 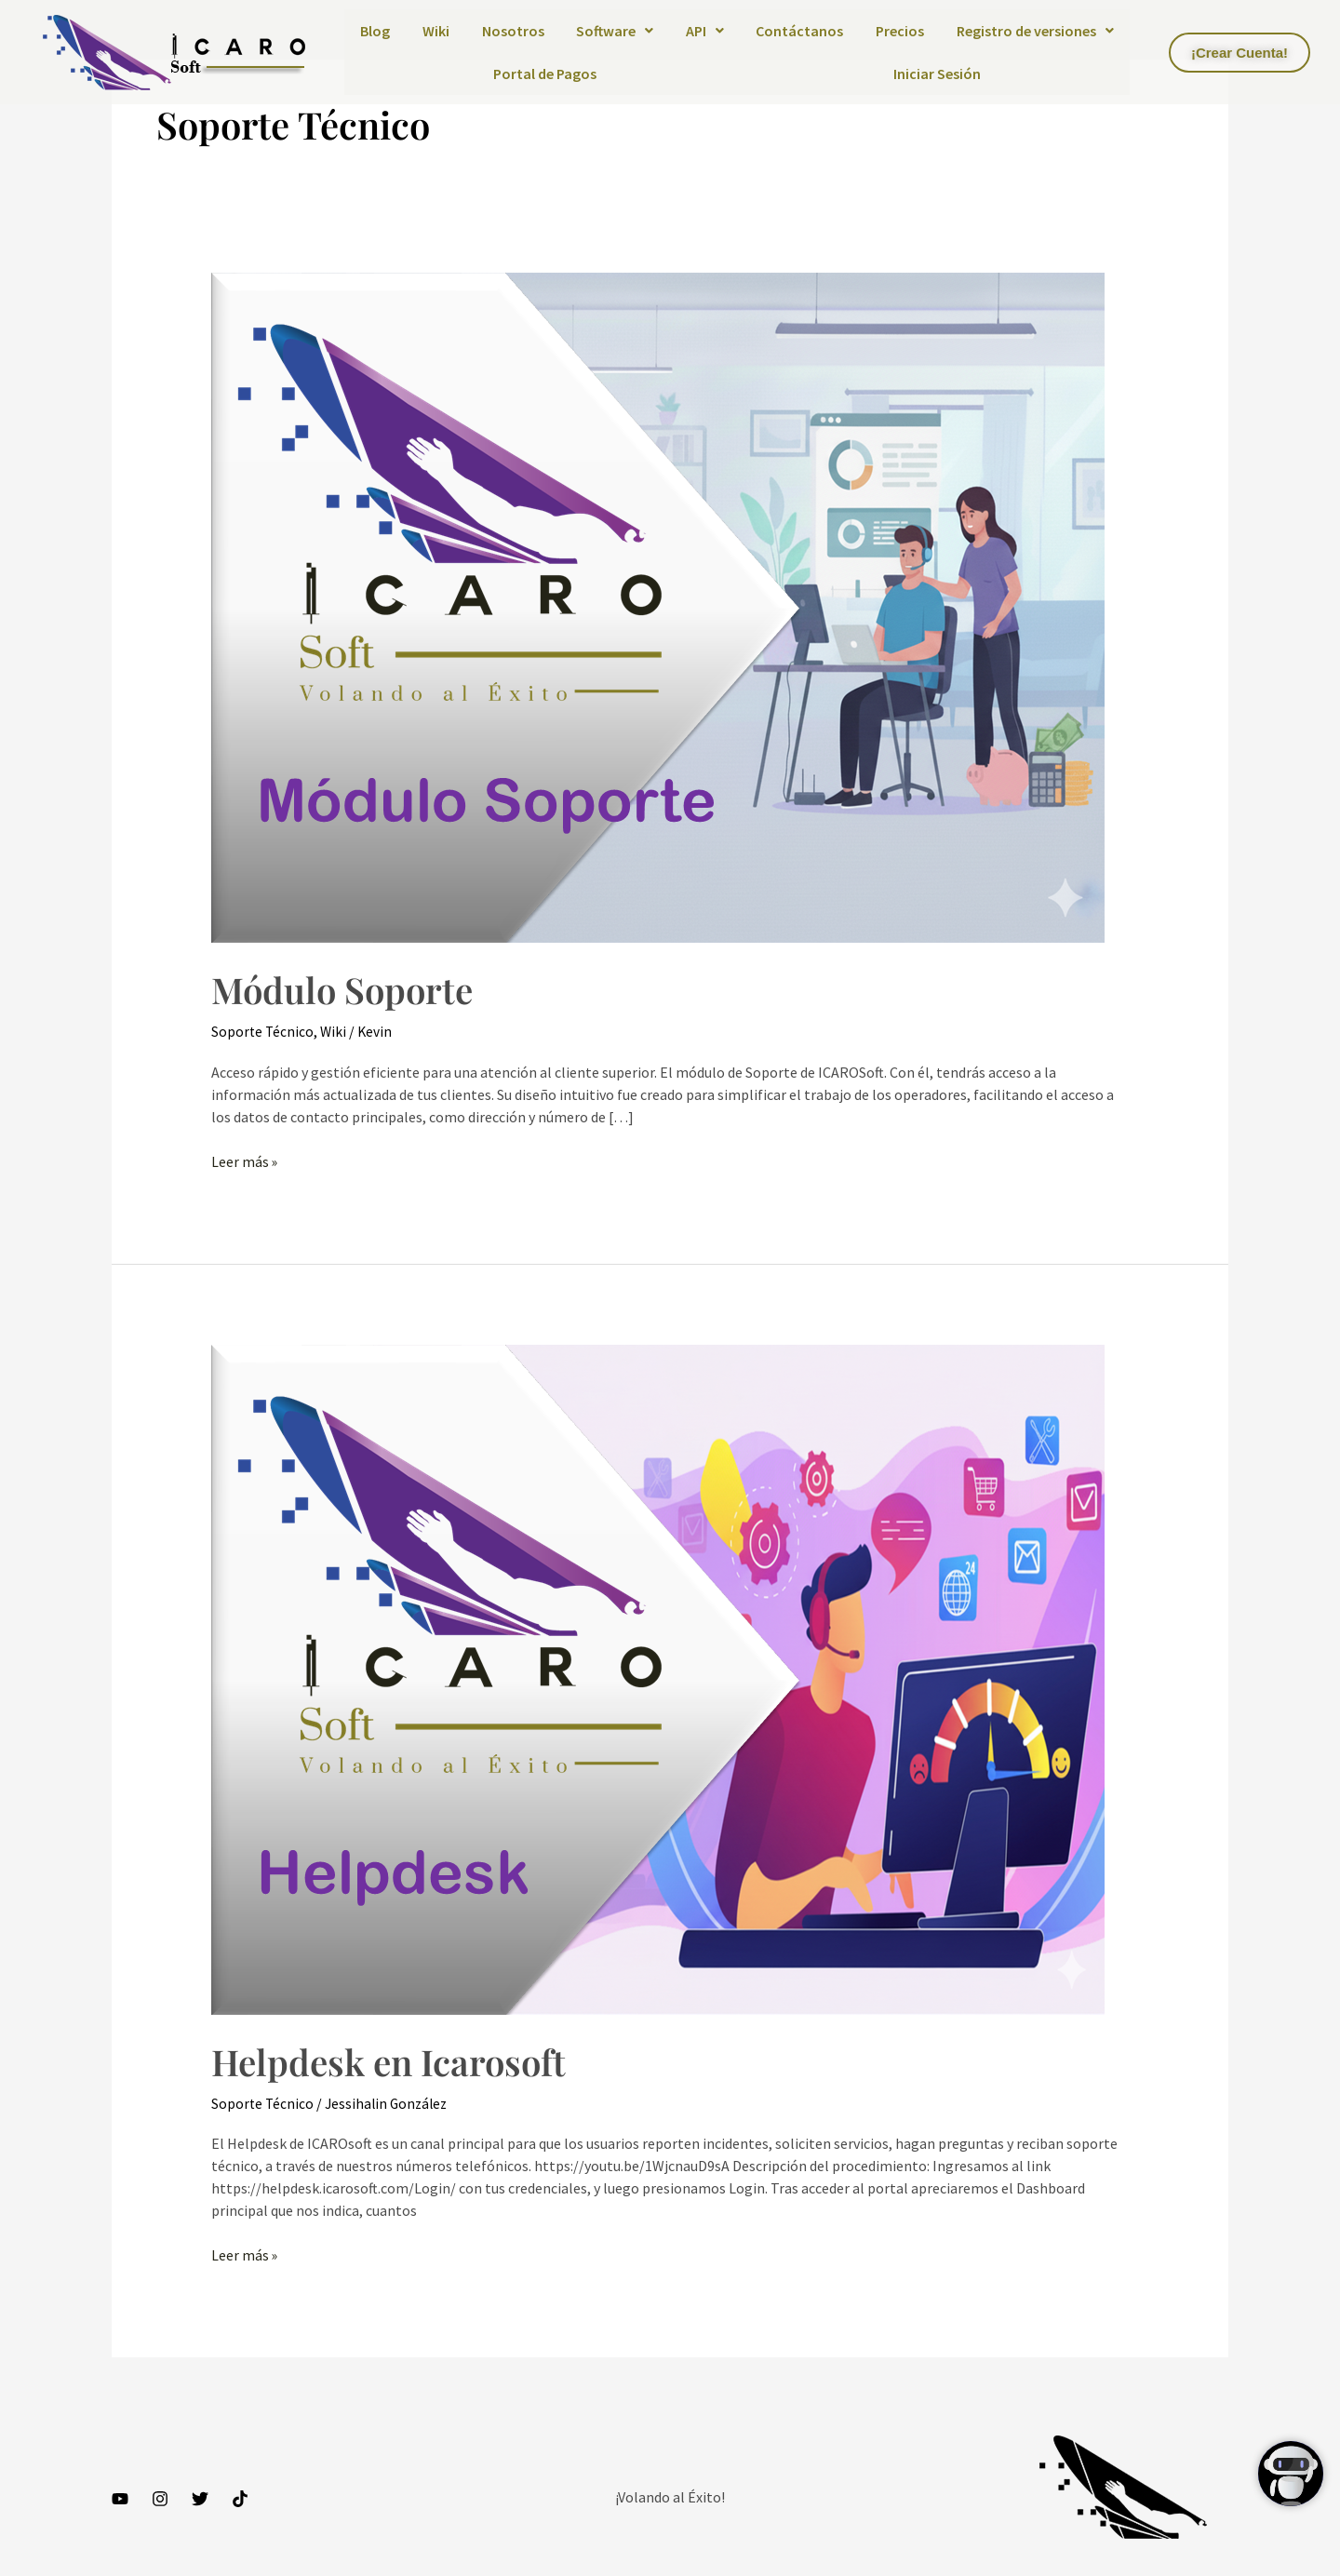 What do you see at coordinates (395, 2060) in the screenshot?
I see `Helpdesk en Icarosoft` at bounding box center [395, 2060].